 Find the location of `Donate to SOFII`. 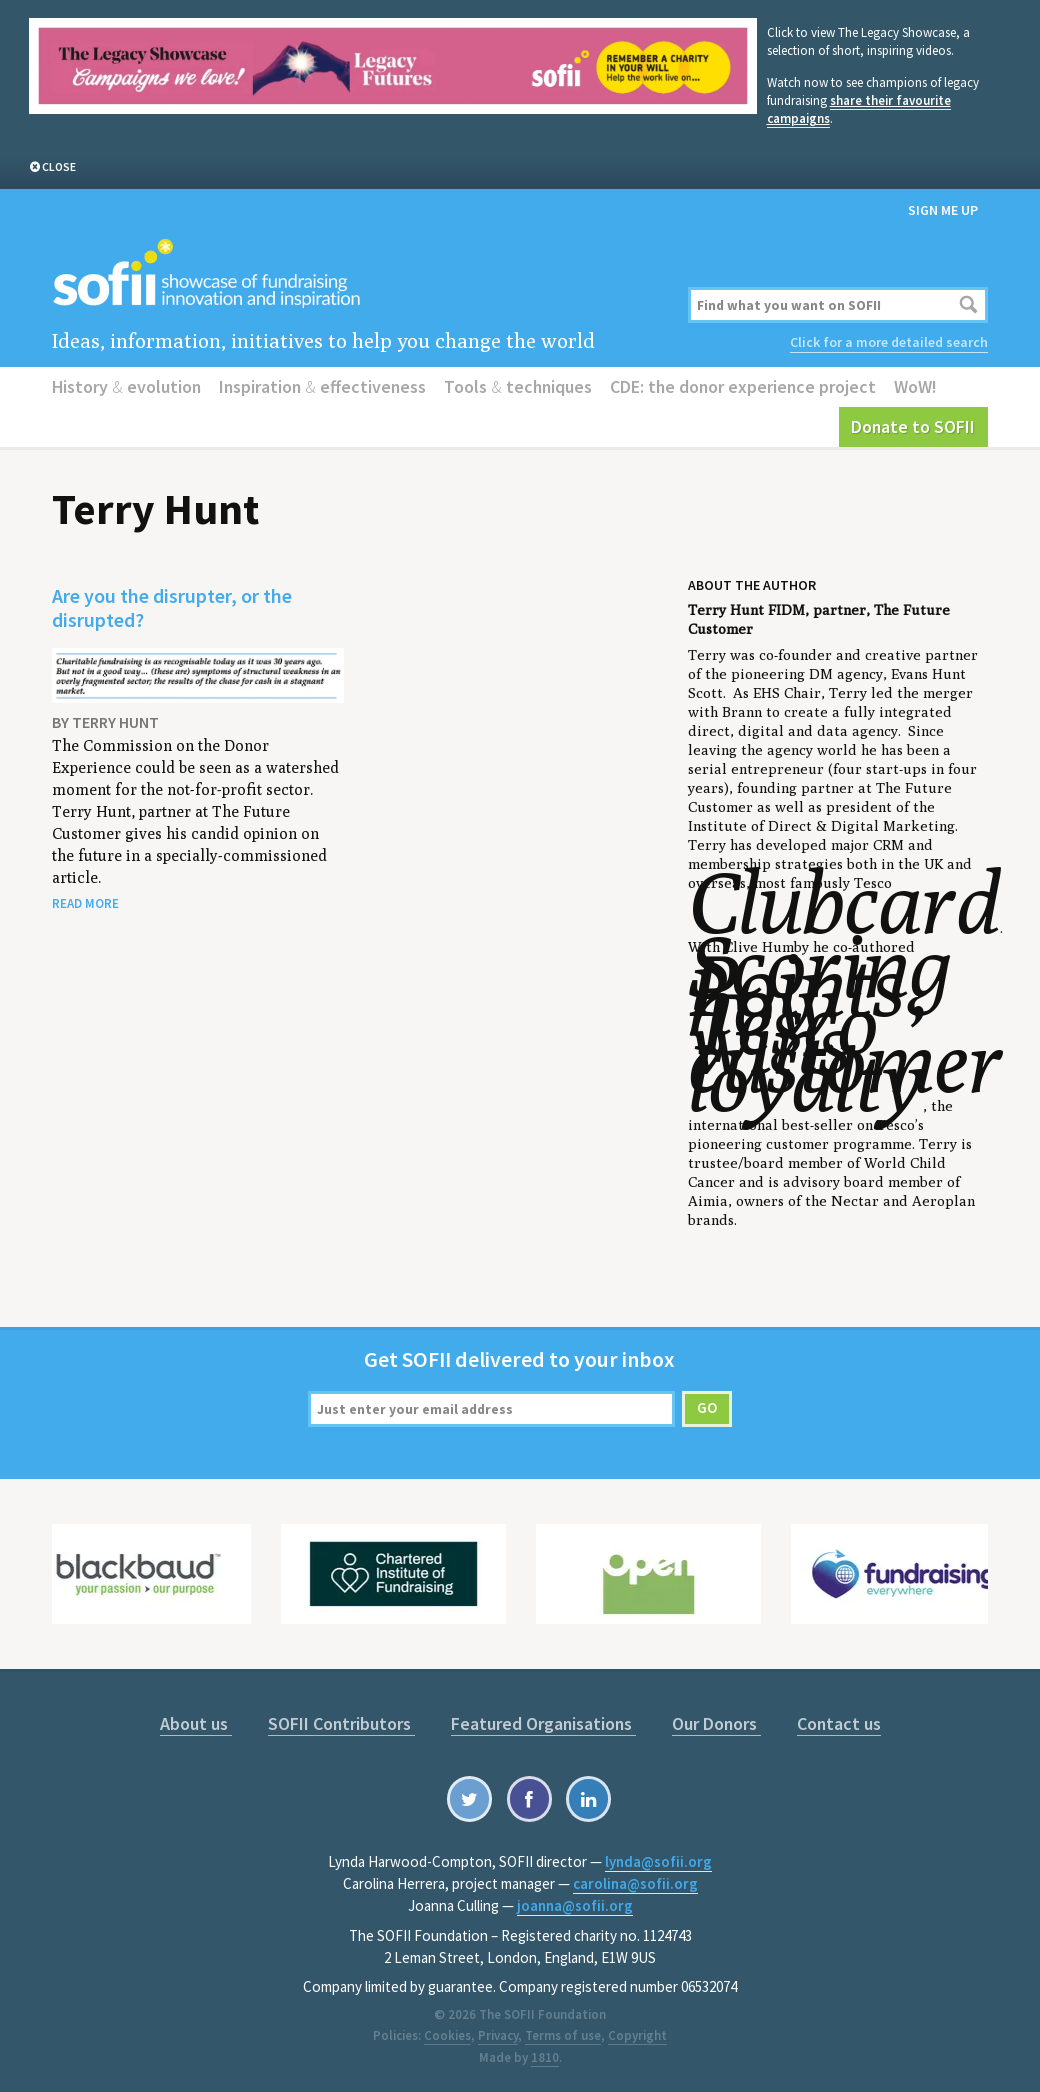

Donate to SOFII is located at coordinates (913, 426).